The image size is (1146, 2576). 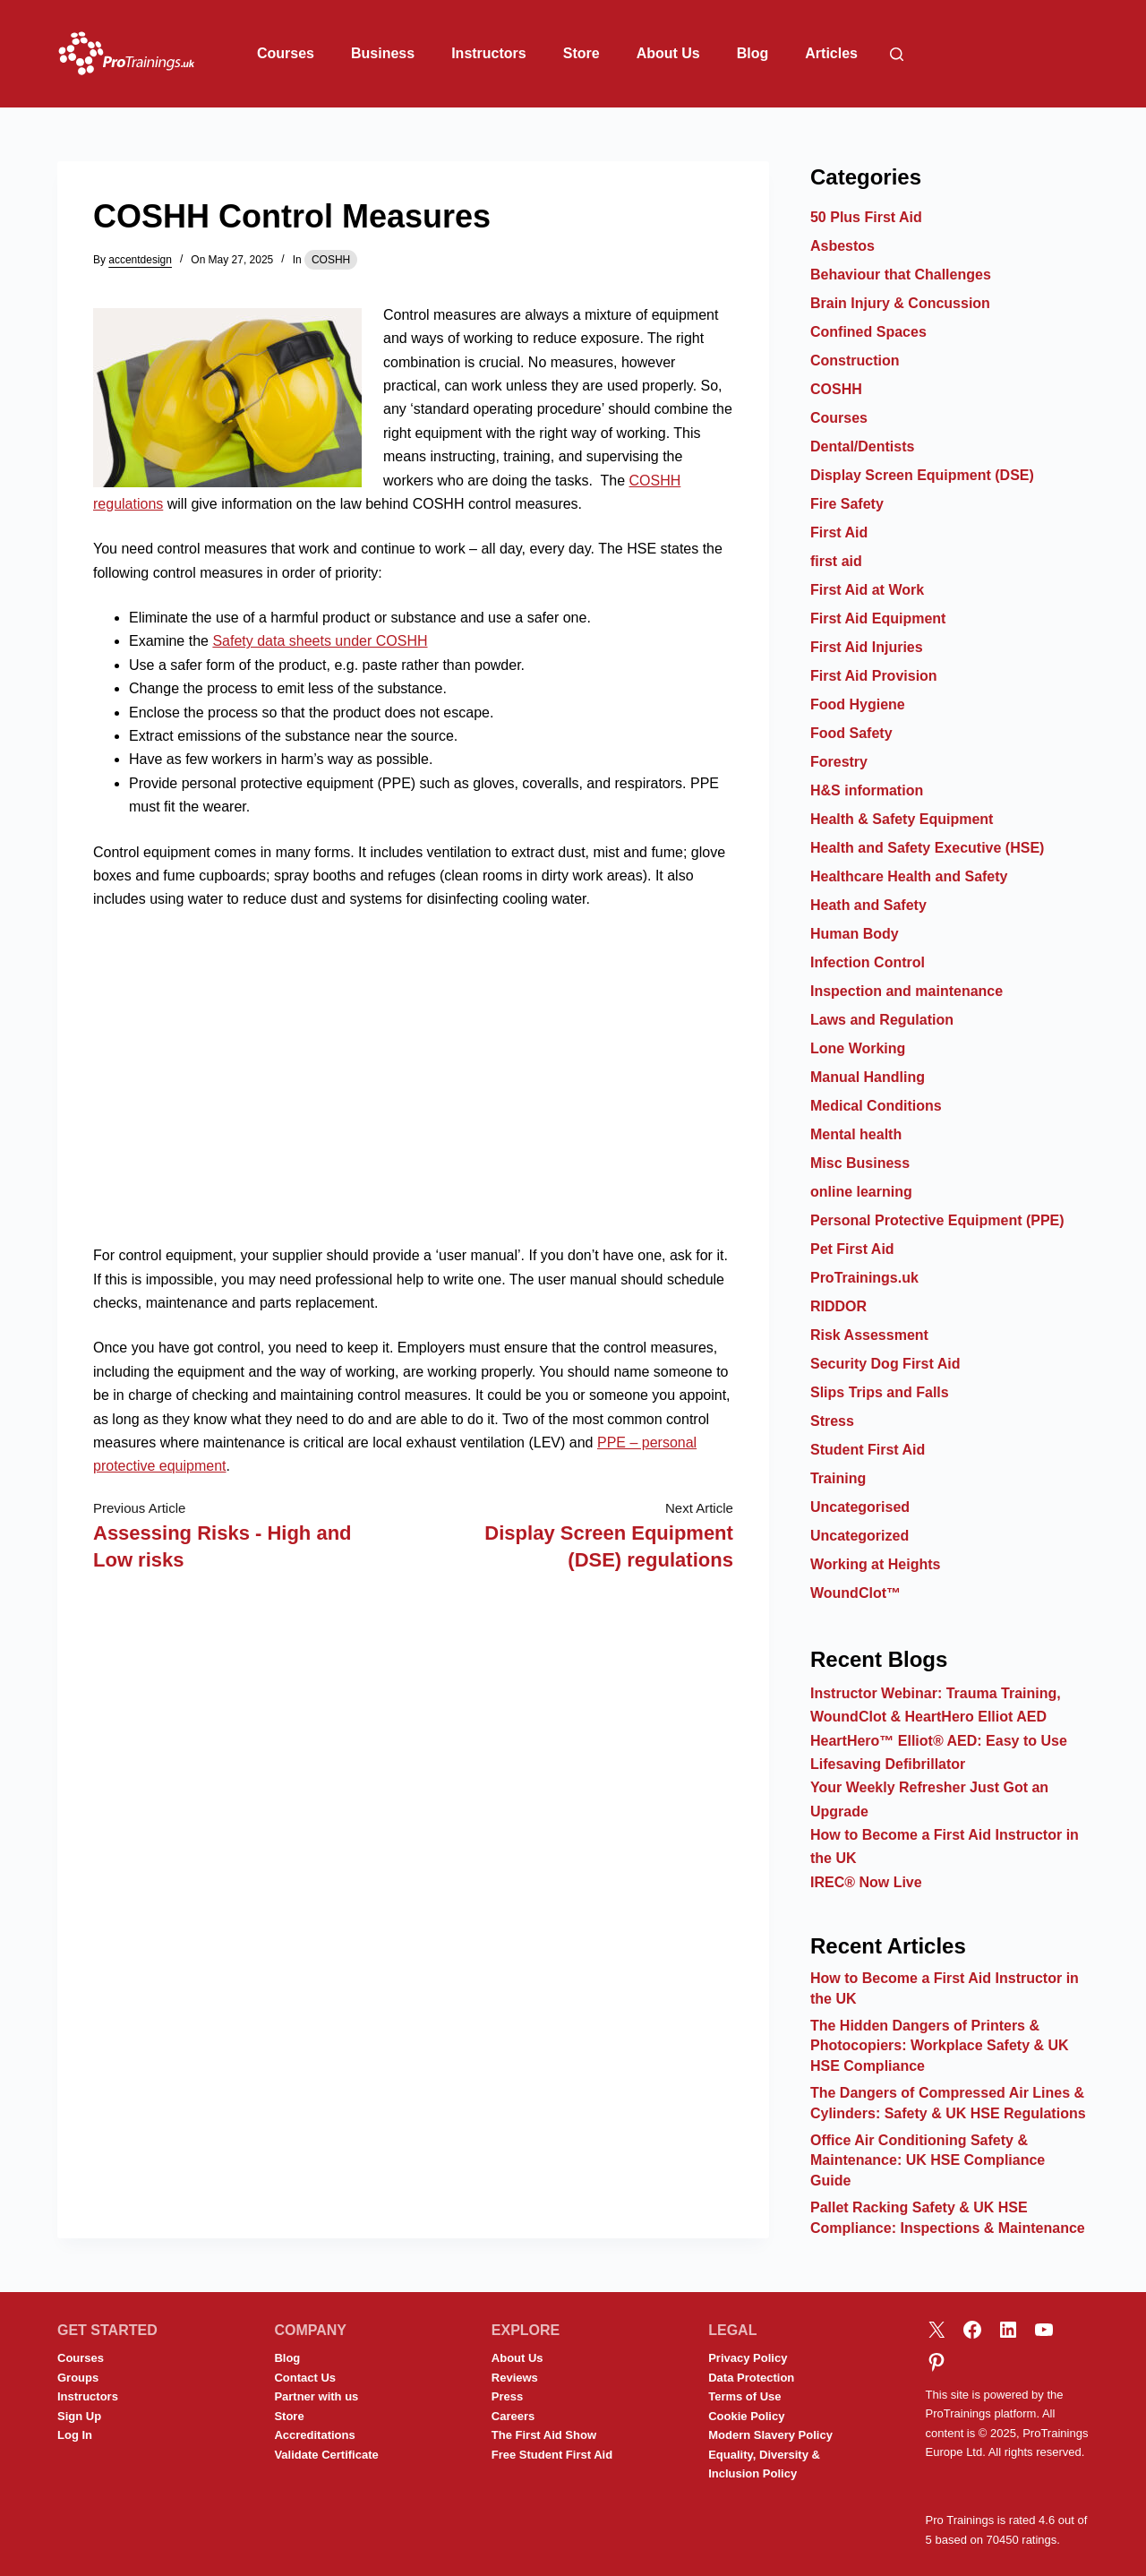 What do you see at coordinates (906, 991) in the screenshot?
I see `Inspection and maintenance` at bounding box center [906, 991].